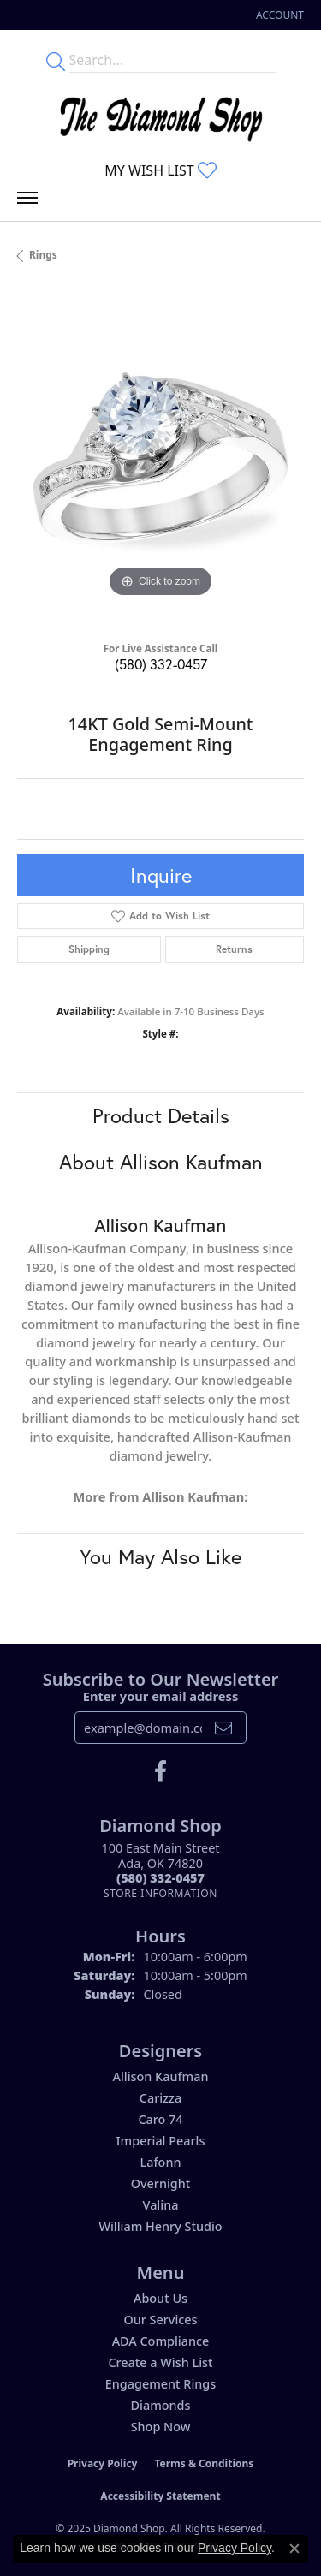 This screenshot has width=321, height=2576. What do you see at coordinates (161, 2183) in the screenshot?
I see `Overnight [menuitem]` at bounding box center [161, 2183].